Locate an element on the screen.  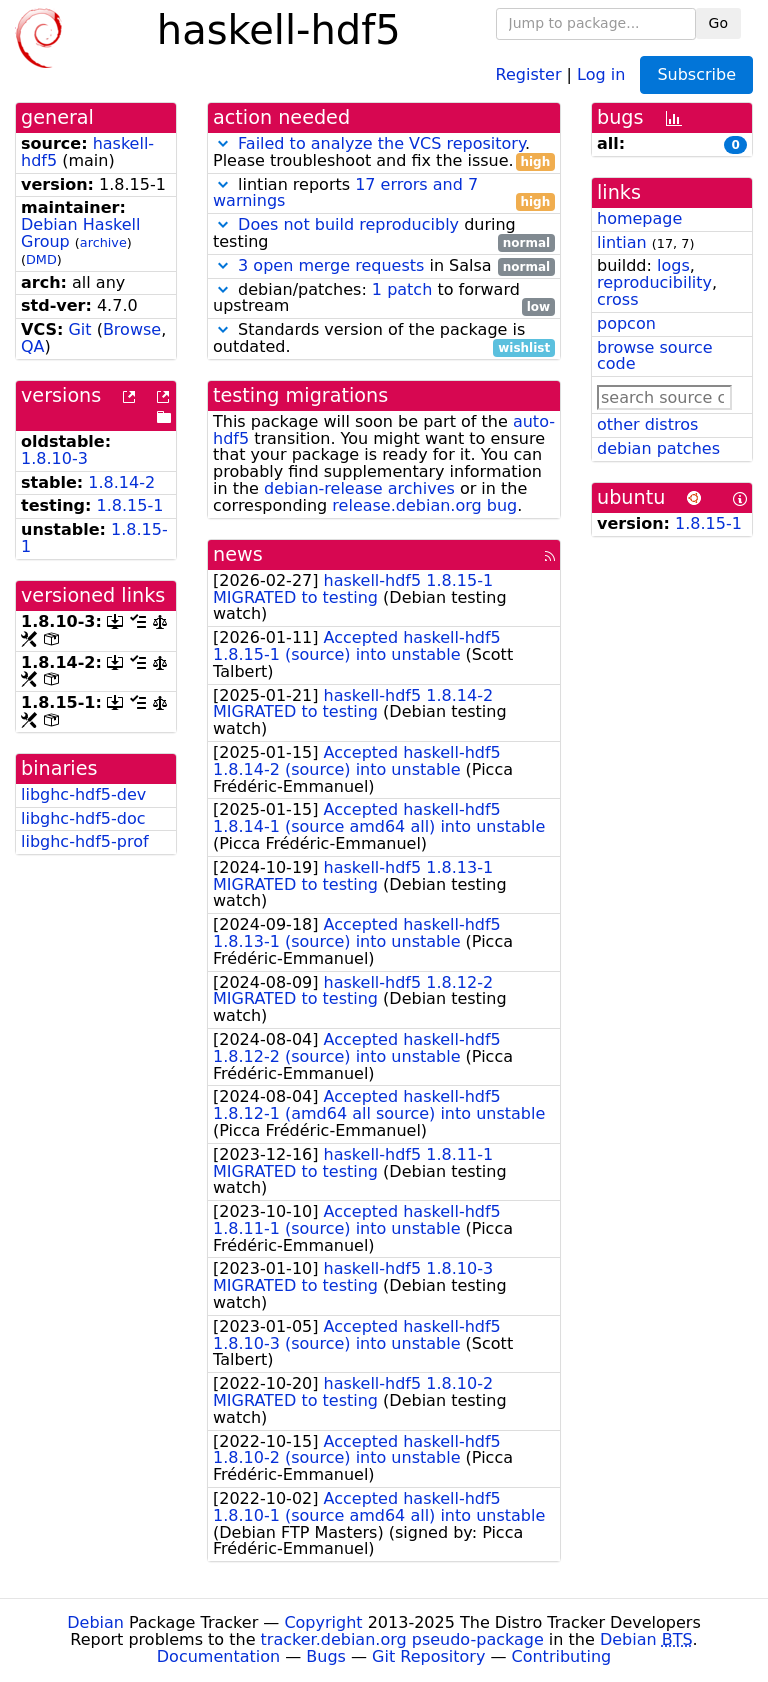
cross is located at coordinates (617, 299).